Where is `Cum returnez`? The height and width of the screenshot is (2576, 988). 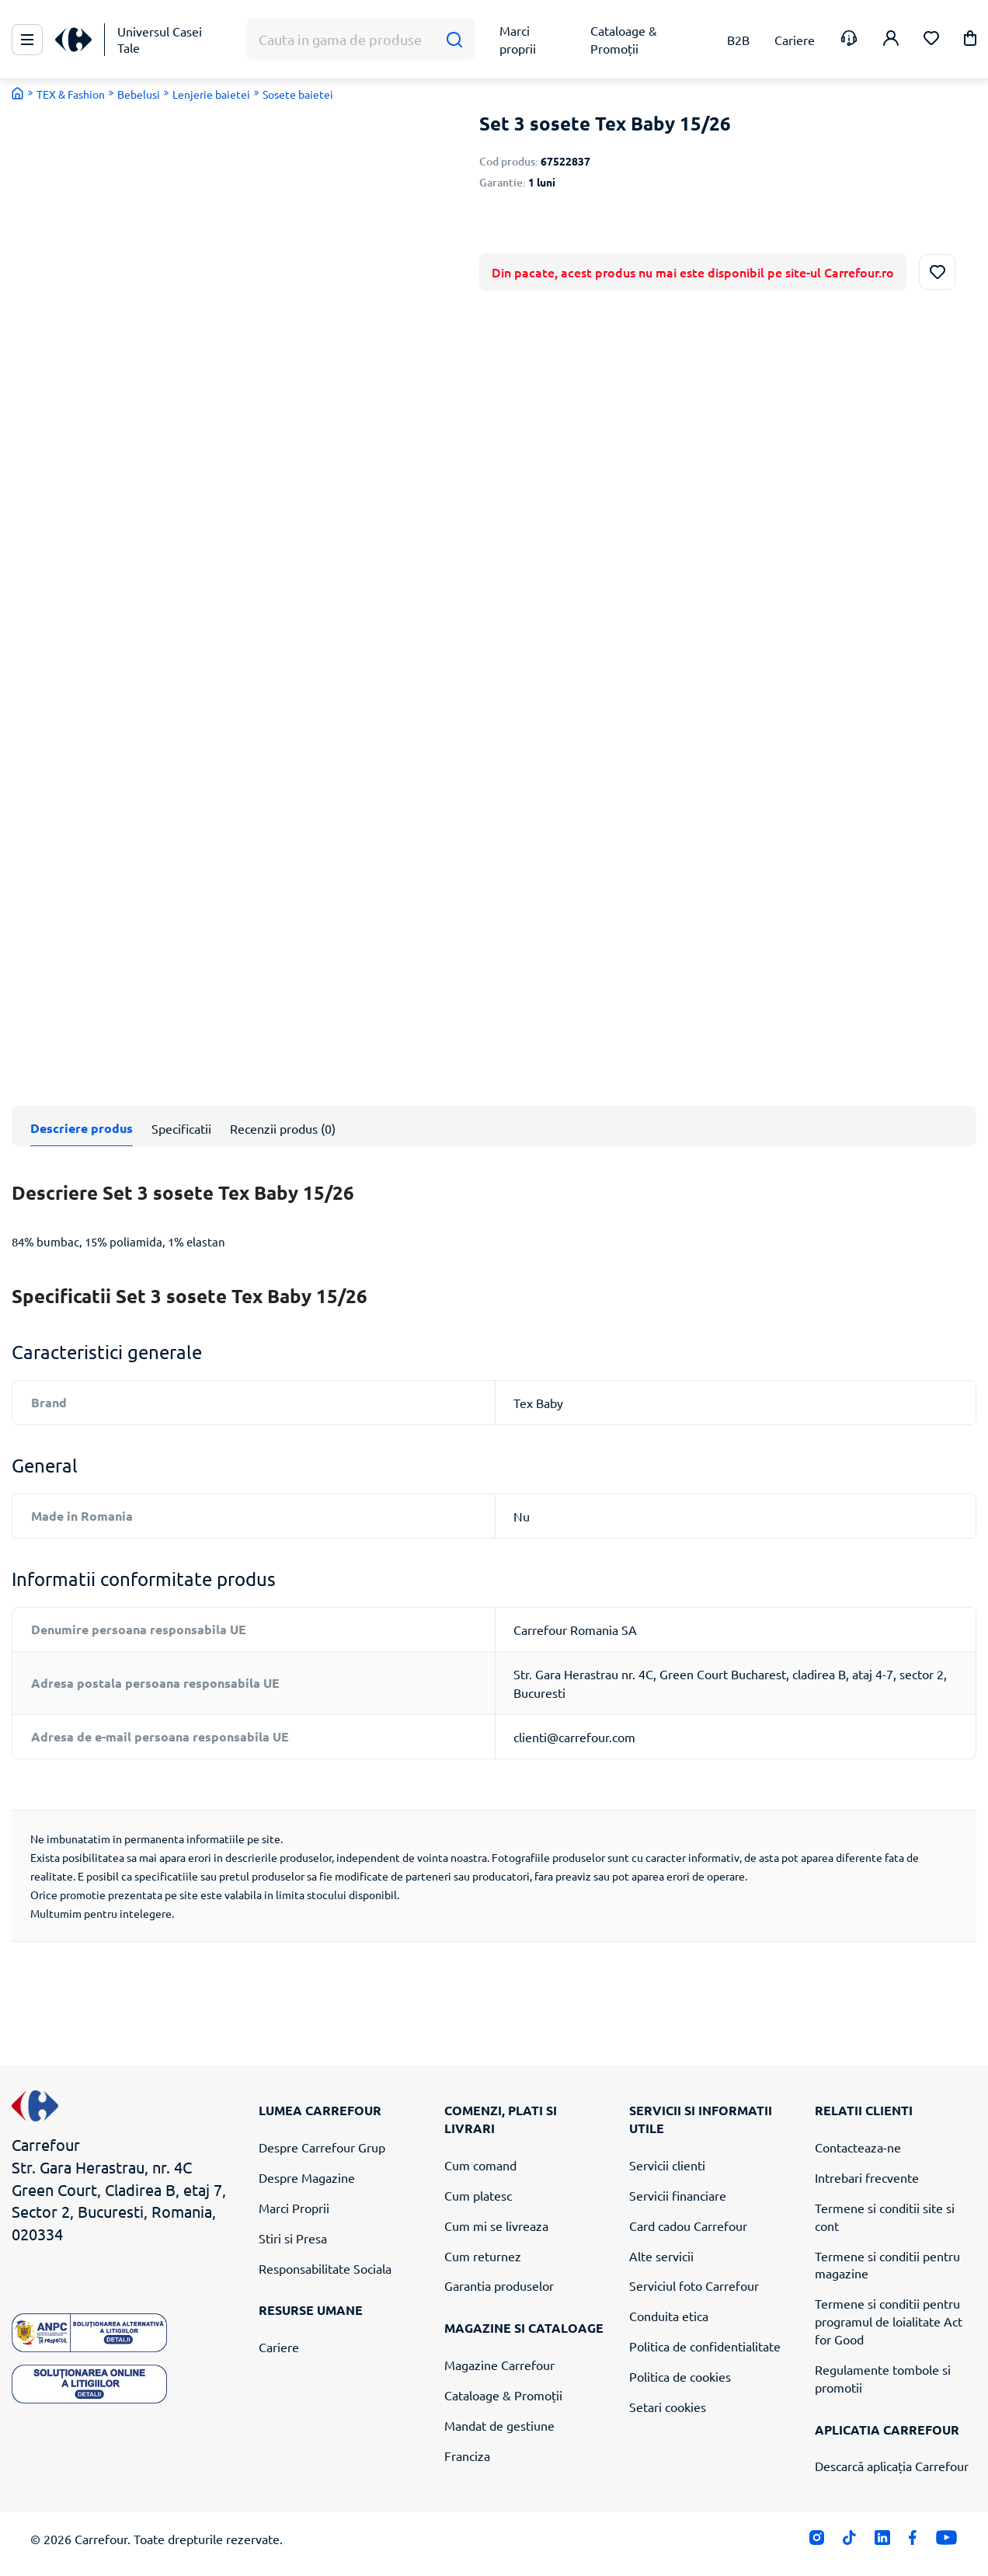 Cum returnez is located at coordinates (482, 2256).